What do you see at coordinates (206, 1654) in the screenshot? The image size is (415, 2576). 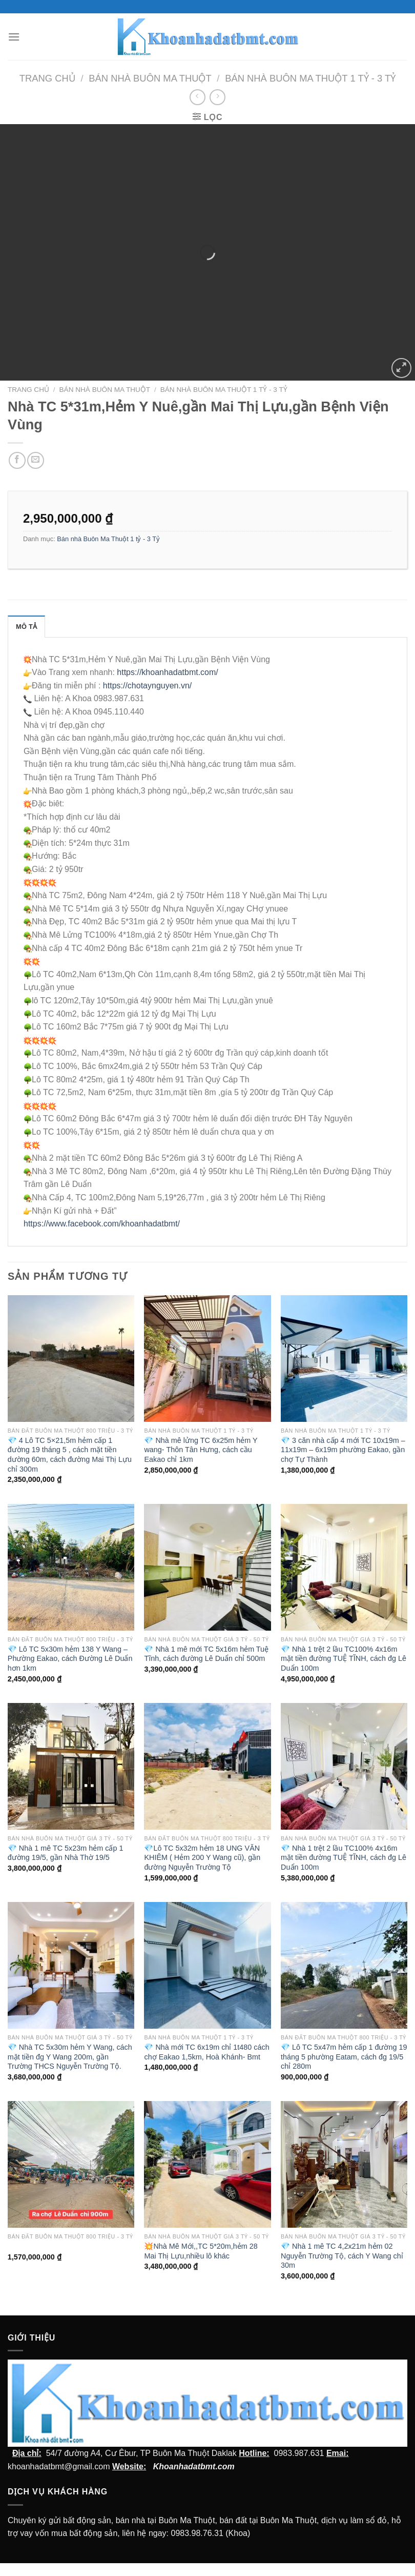 I see `💎 Nhà 1 mê mới TC 5x16m hẻm Tuệ Tĩnh, cách đường Lê Duẩn chỉ 500m` at bounding box center [206, 1654].